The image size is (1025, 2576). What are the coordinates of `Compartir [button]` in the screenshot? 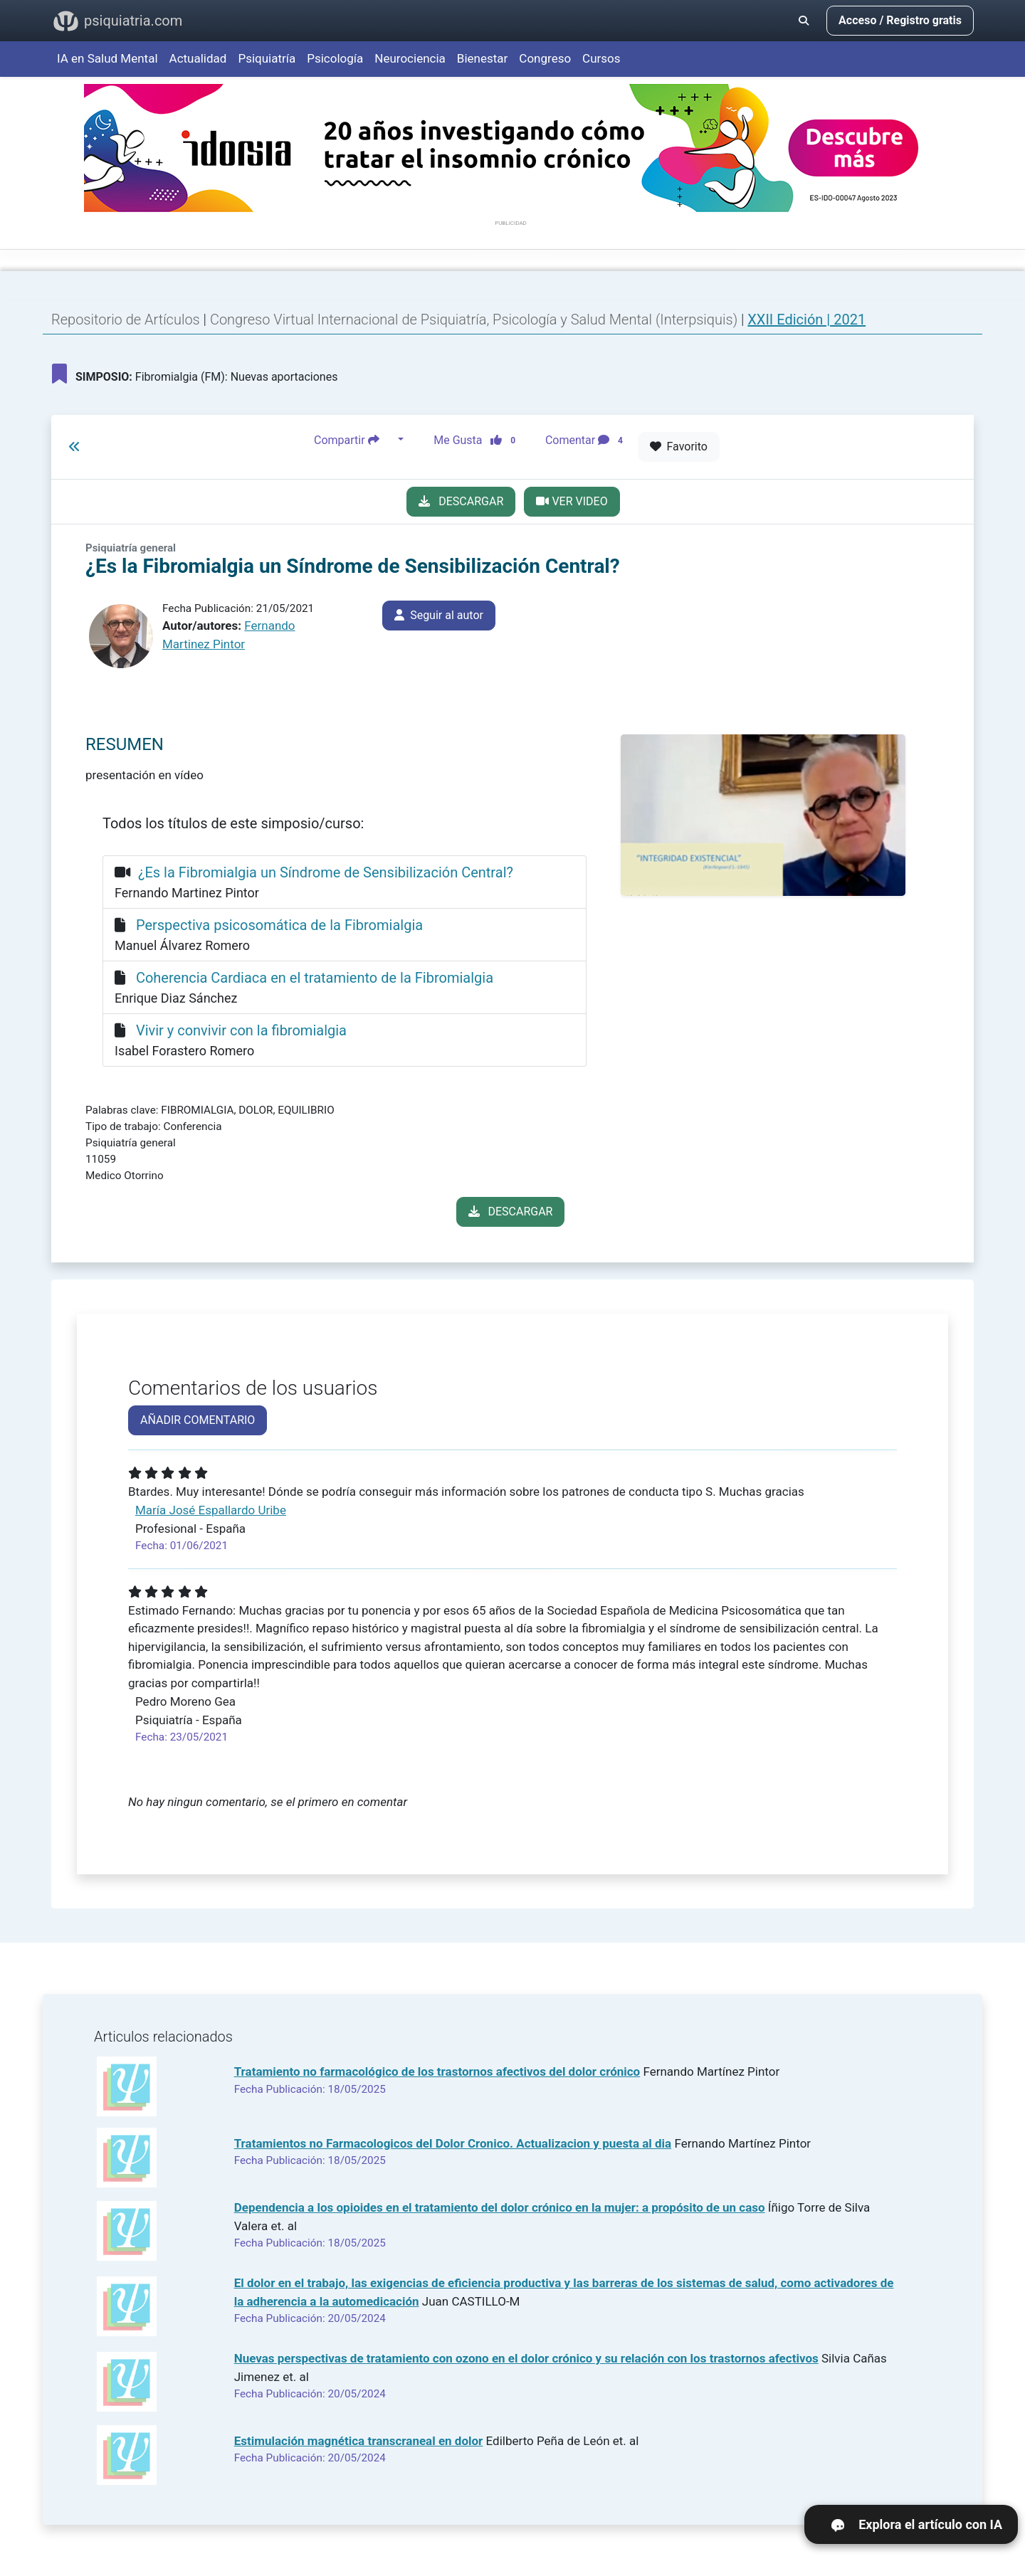 It's located at (354, 440).